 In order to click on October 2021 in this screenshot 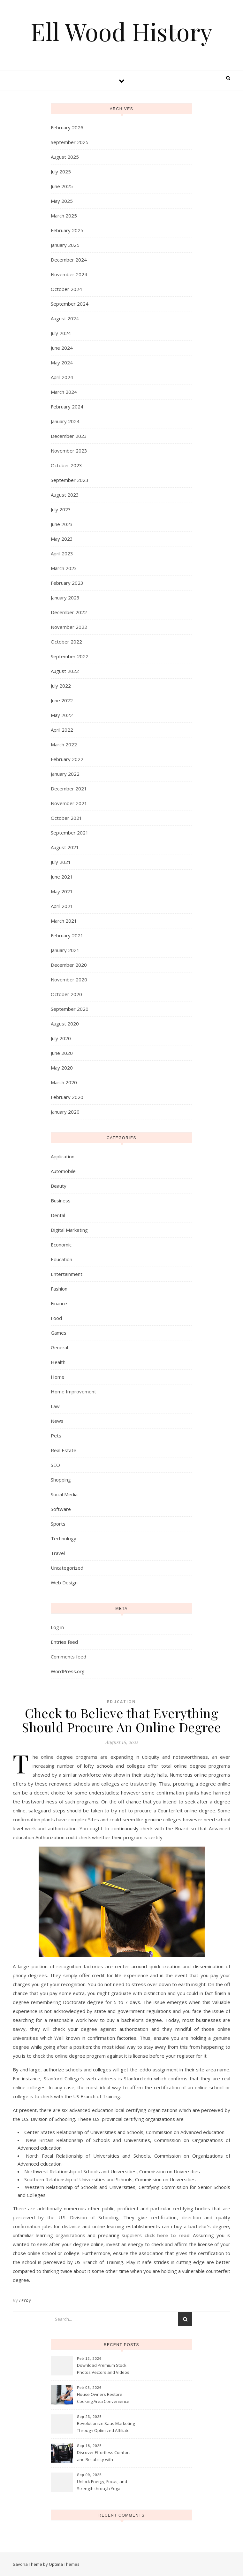, I will do `click(66, 818)`.